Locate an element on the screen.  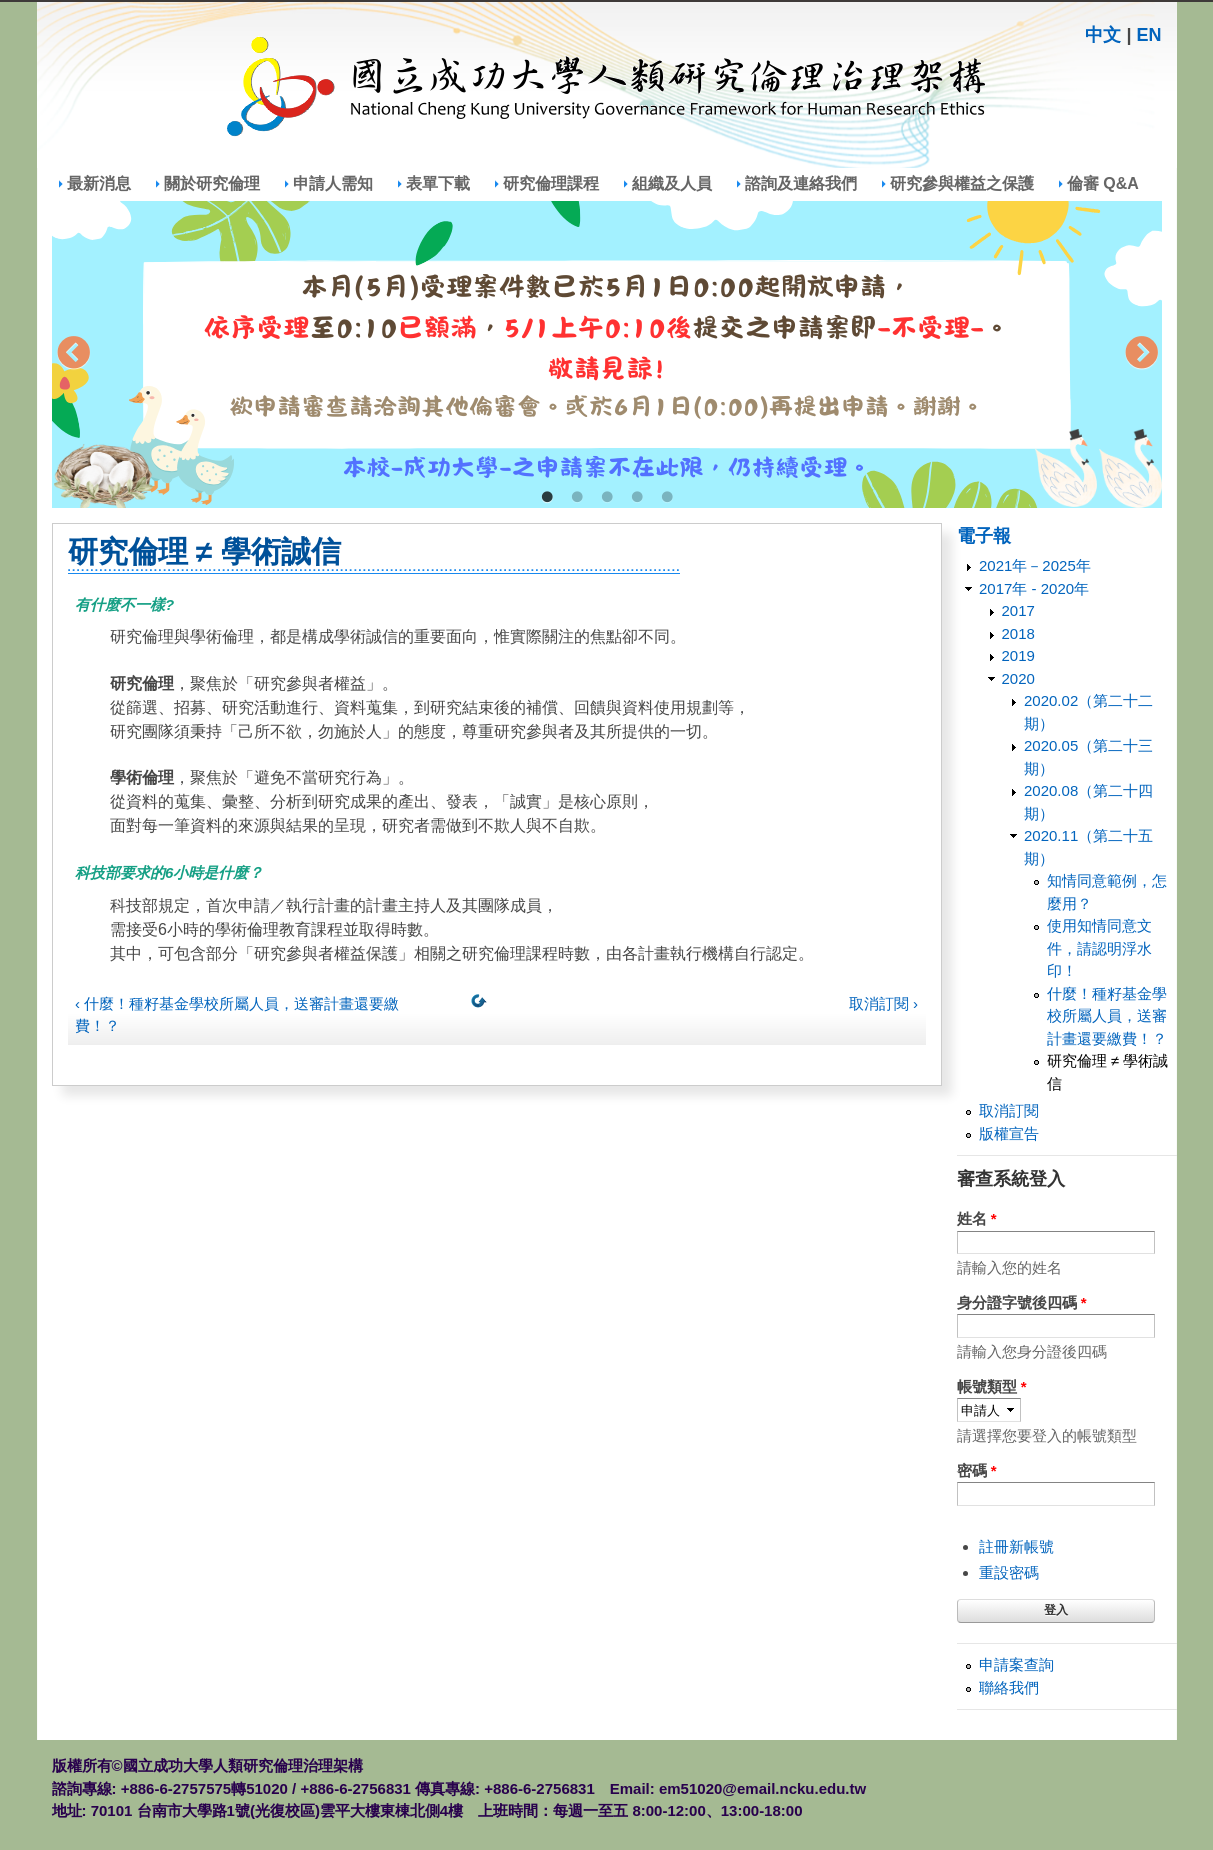
身分證字號後四碼 is located at coordinates (1022, 1302).